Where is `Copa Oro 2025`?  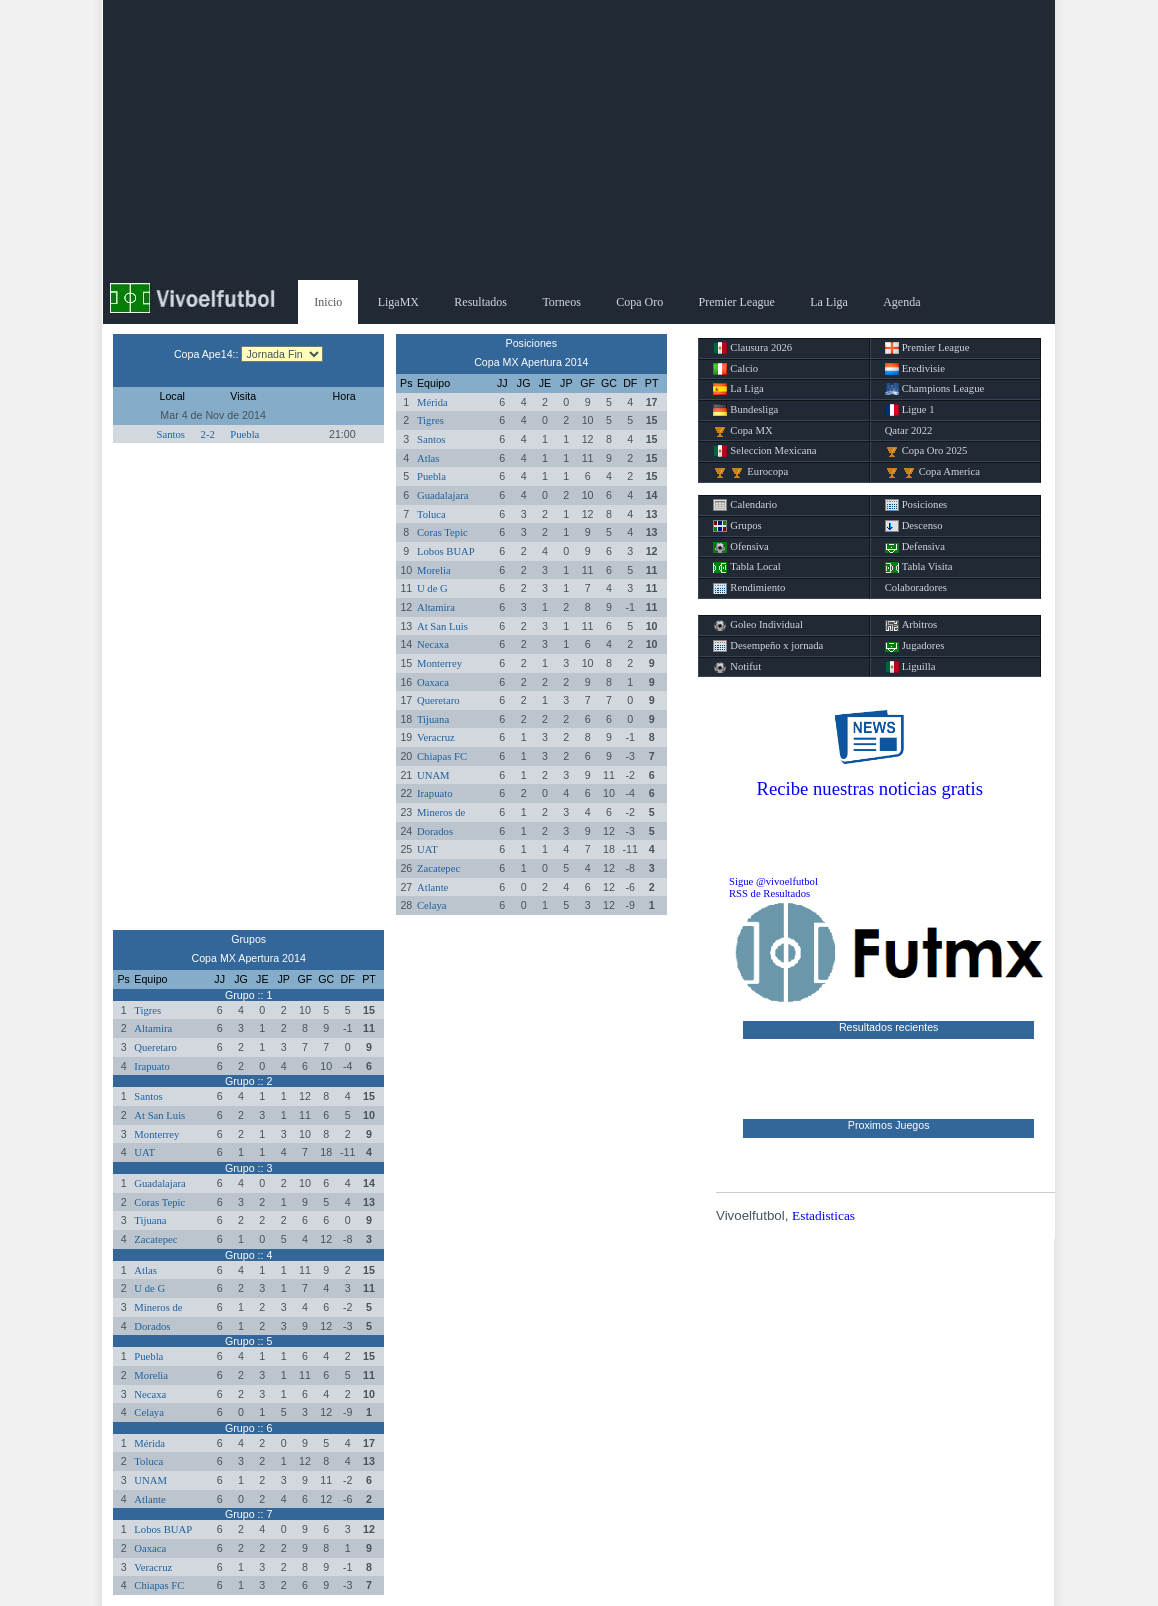 Copa Oro 2025 is located at coordinates (926, 451).